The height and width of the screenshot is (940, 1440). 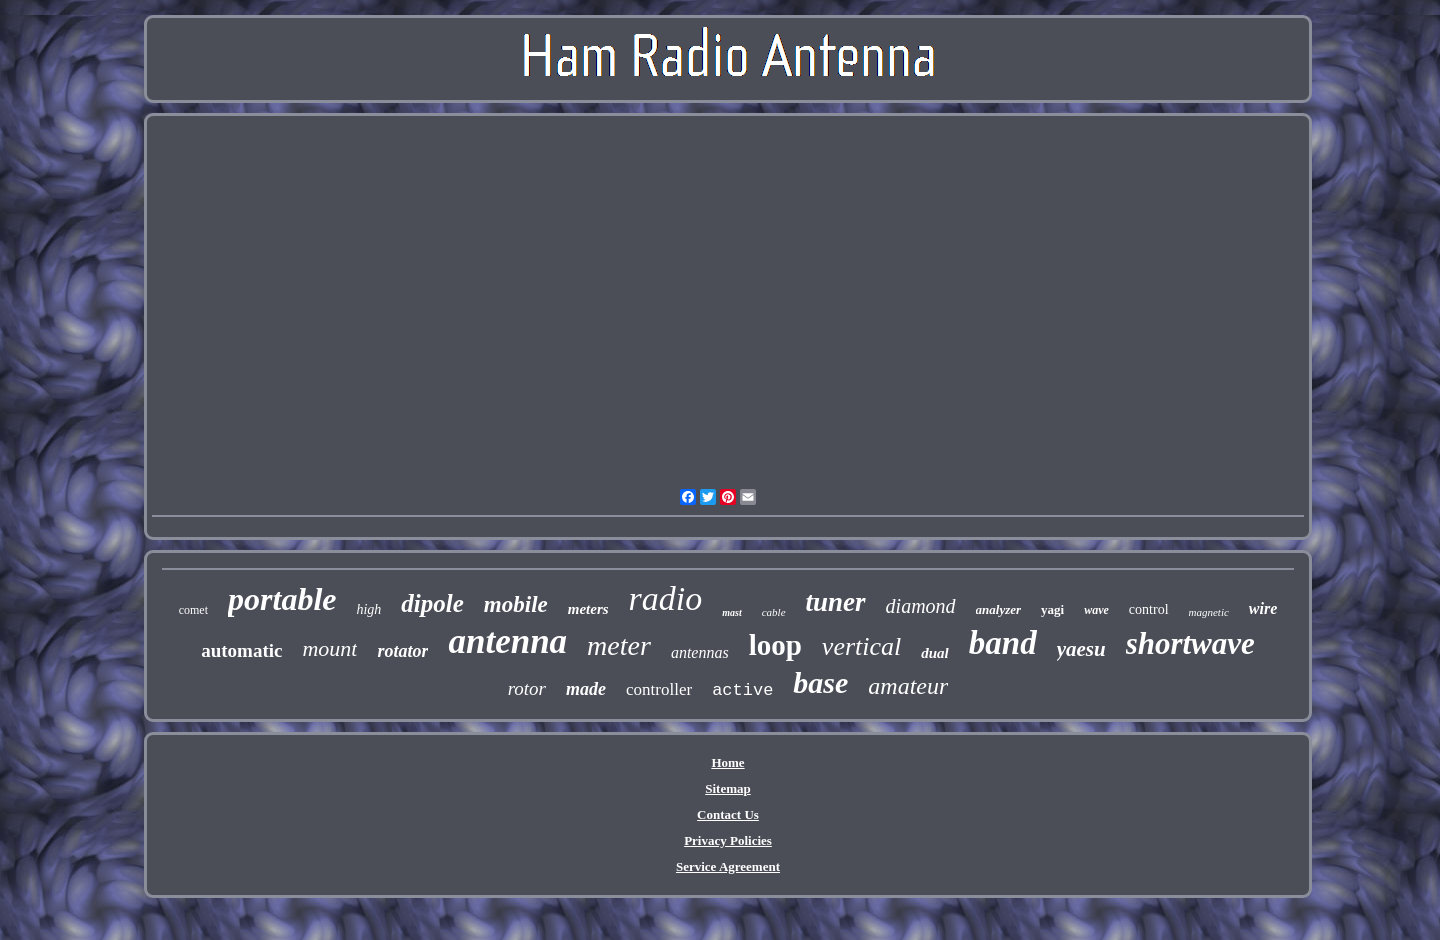 I want to click on mobile, so click(x=516, y=604).